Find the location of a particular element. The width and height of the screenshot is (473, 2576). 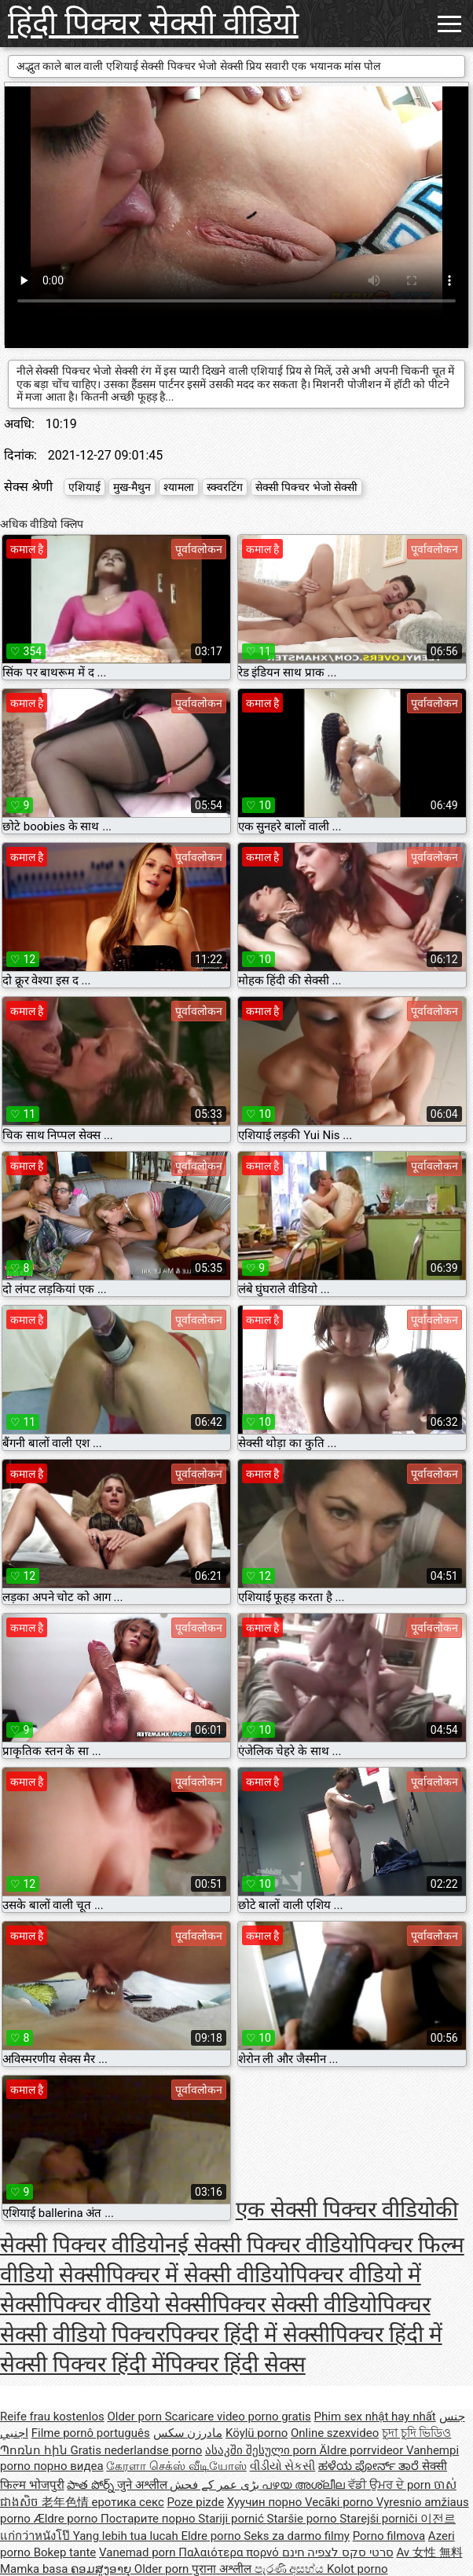

പഴയ അശ്ലീല is located at coordinates (304, 2485).